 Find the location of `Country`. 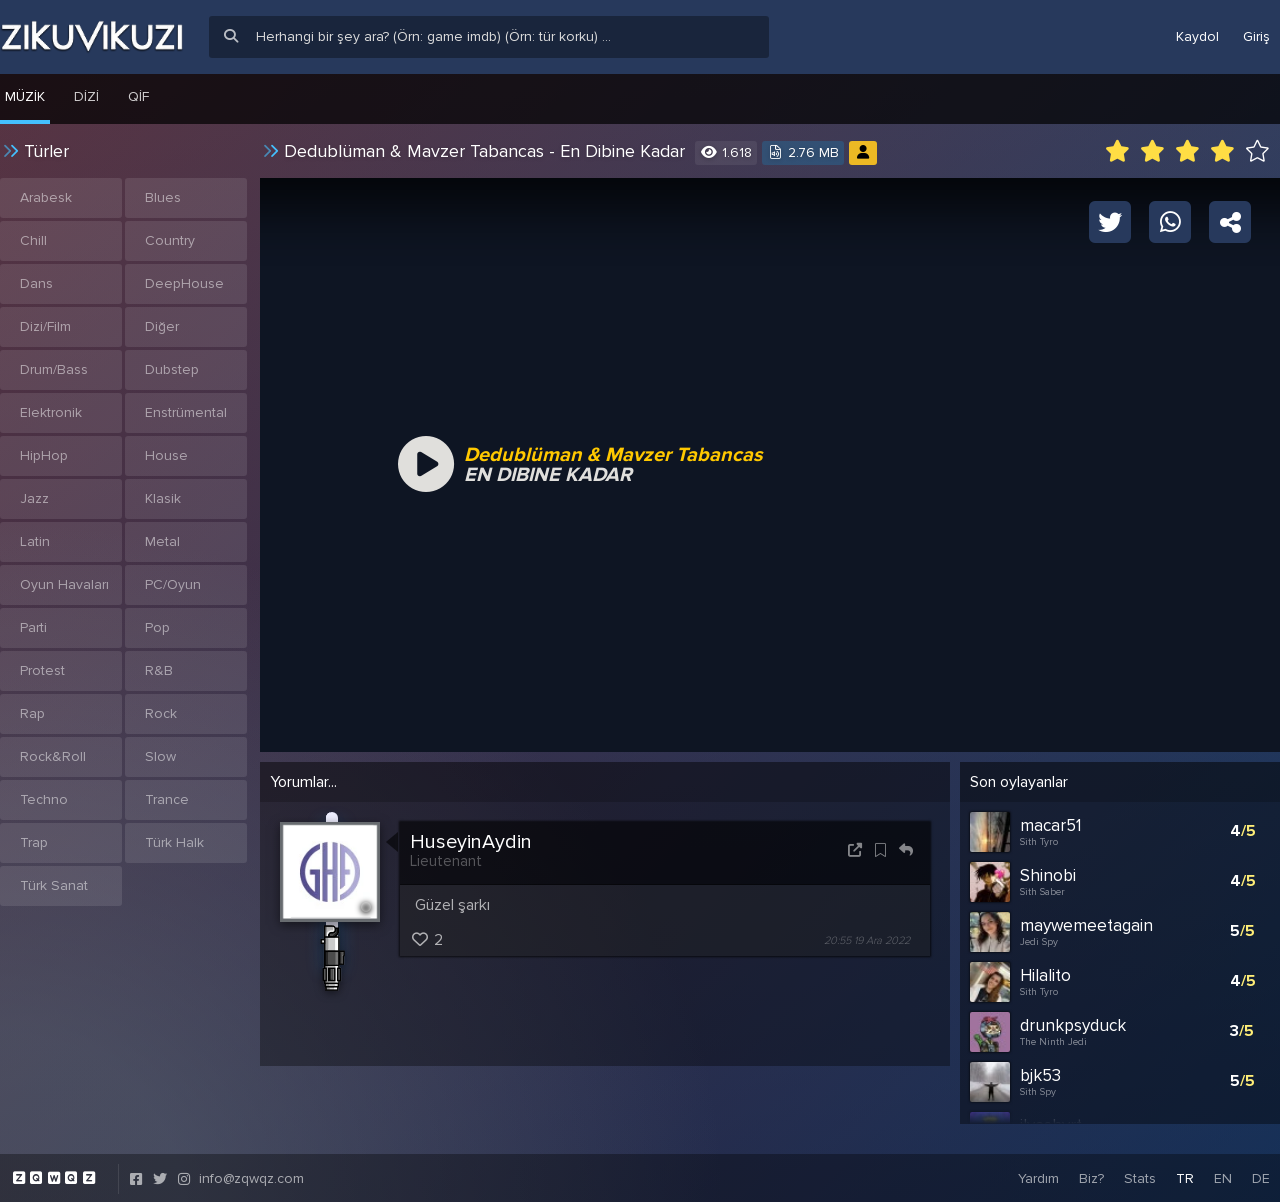

Country is located at coordinates (170, 240).